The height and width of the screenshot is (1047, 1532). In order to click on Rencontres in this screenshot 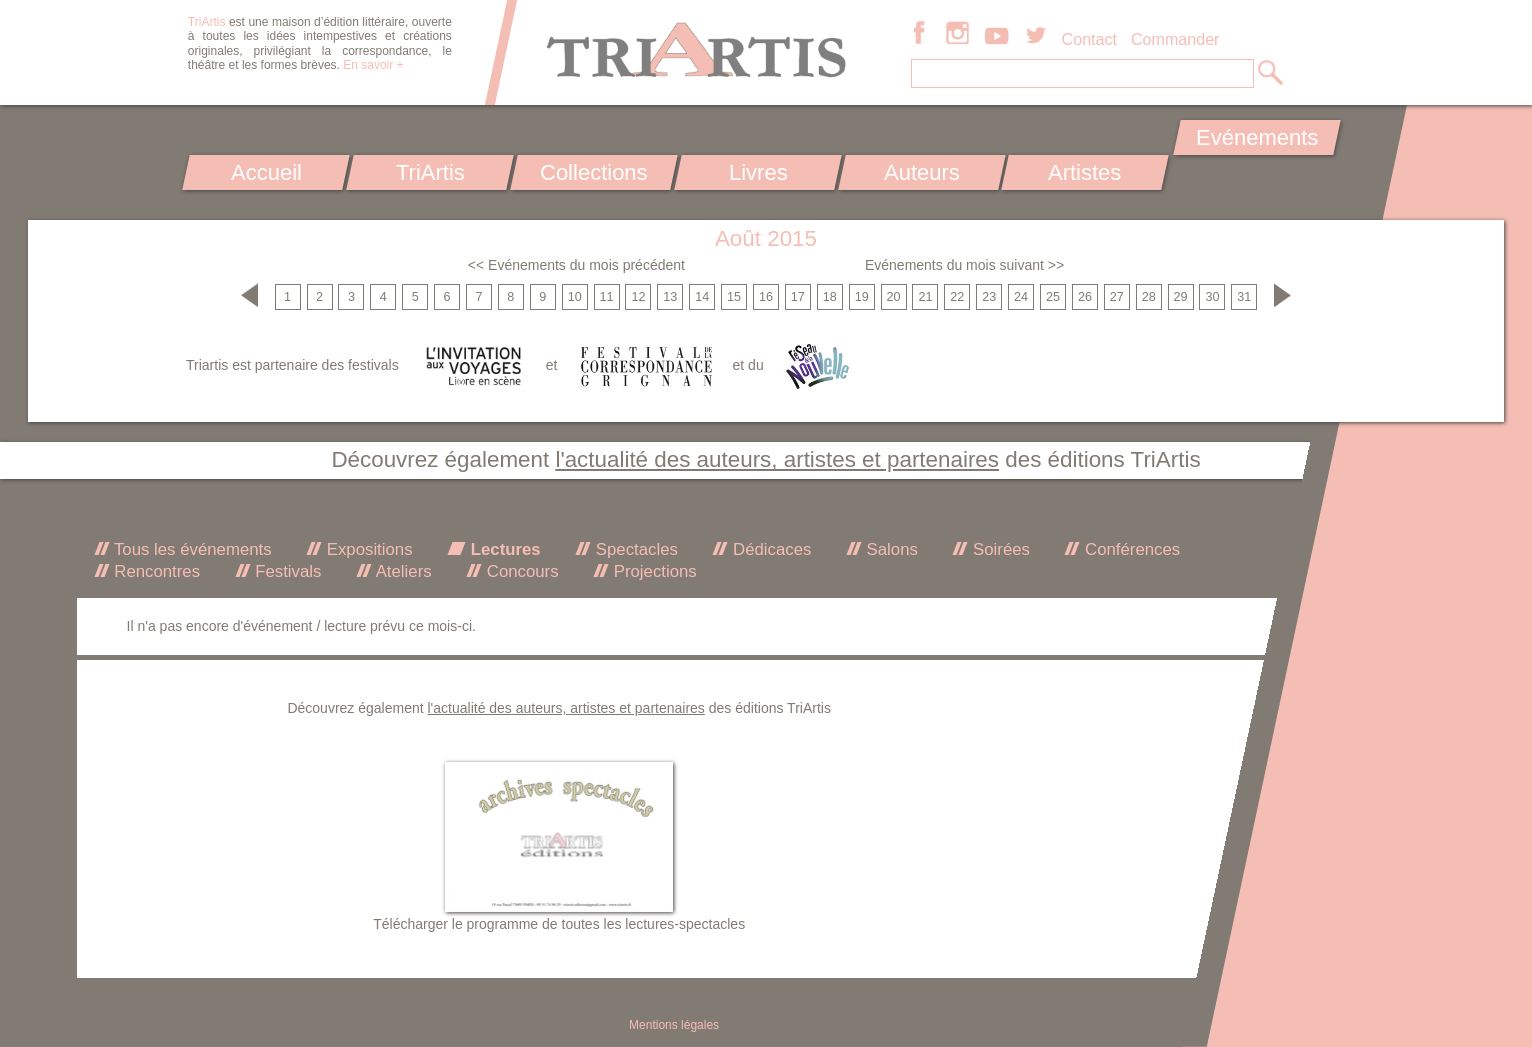, I will do `click(155, 571)`.